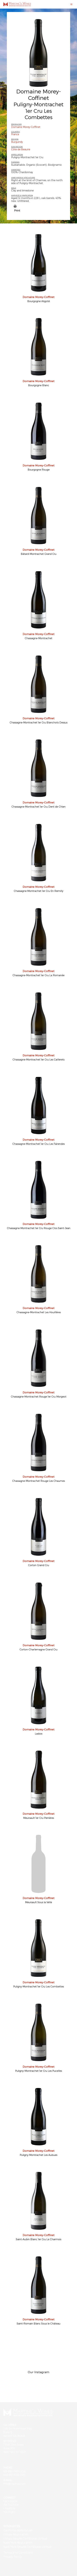 This screenshot has width=77, height=2576. I want to click on Puligny-Montrachet Les Aubues, so click(38, 2154).